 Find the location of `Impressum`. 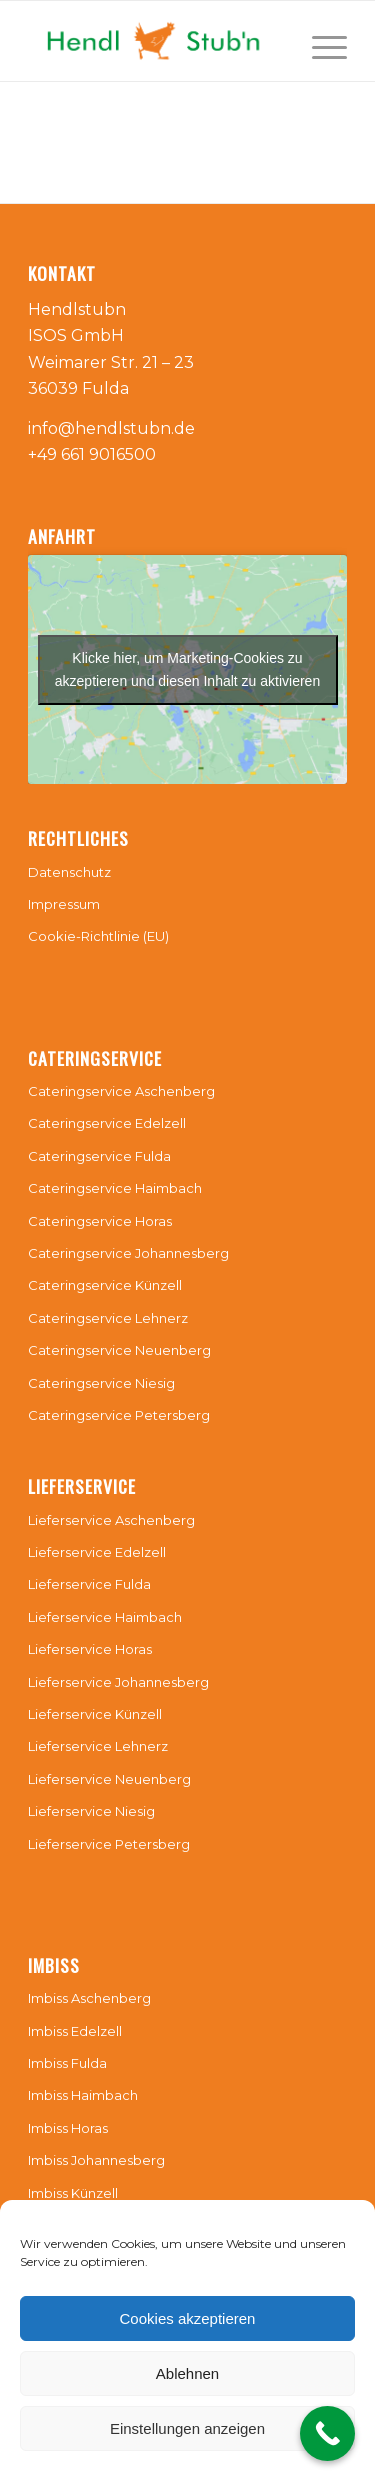

Impressum is located at coordinates (64, 904).